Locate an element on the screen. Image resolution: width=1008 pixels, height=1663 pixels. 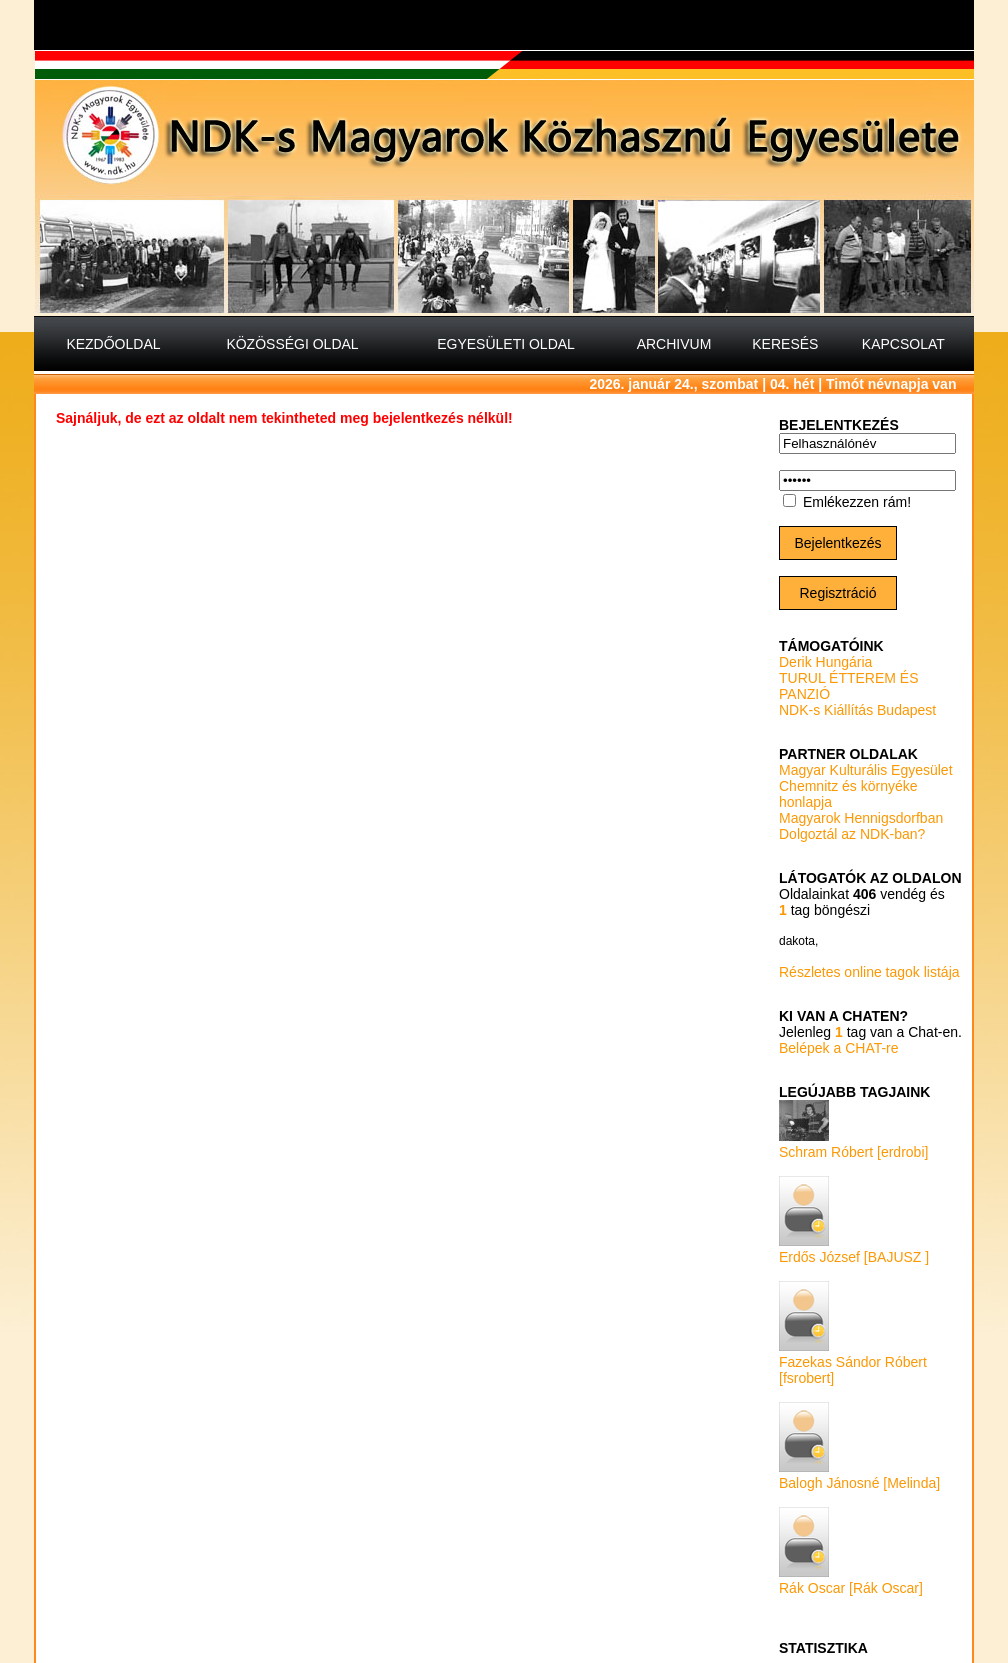
NDK-s Kiállítás Budapest is located at coordinates (857, 710).